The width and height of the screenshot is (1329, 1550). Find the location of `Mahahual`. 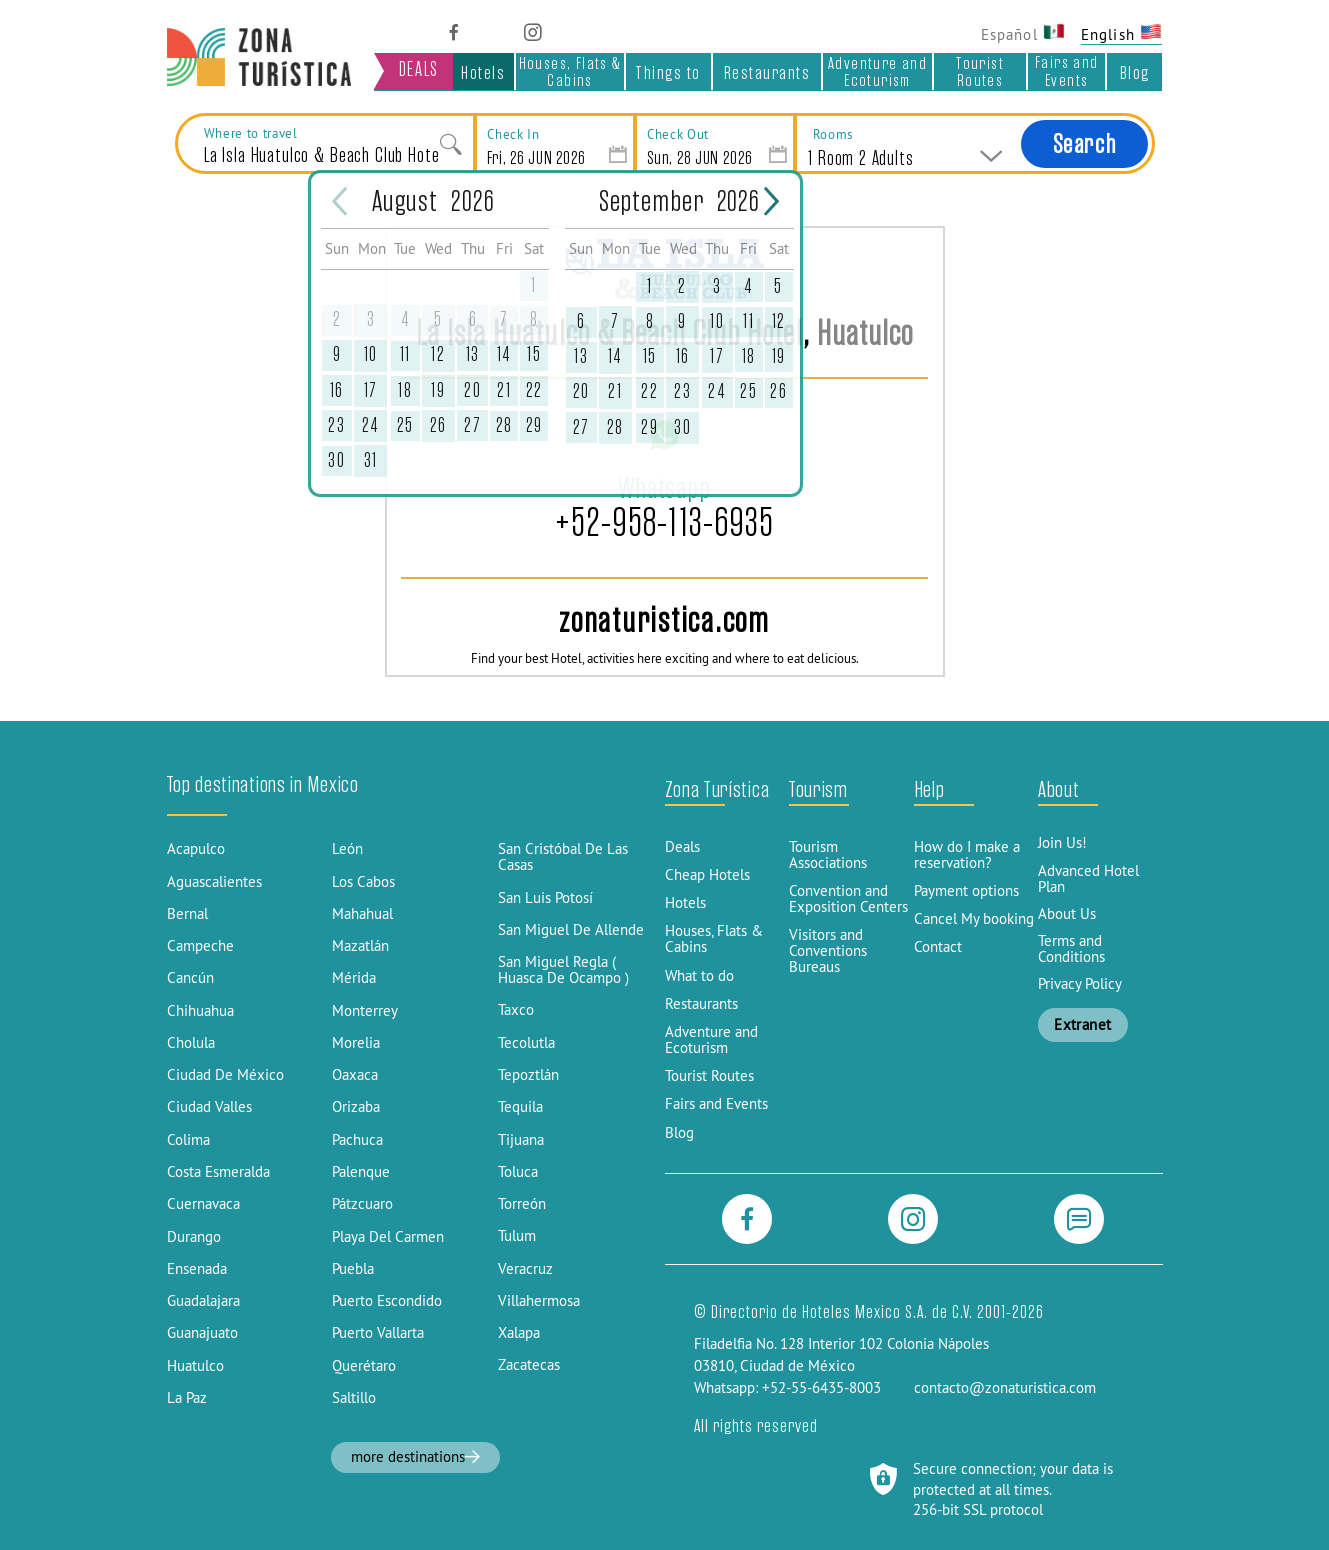

Mahahual is located at coordinates (362, 914).